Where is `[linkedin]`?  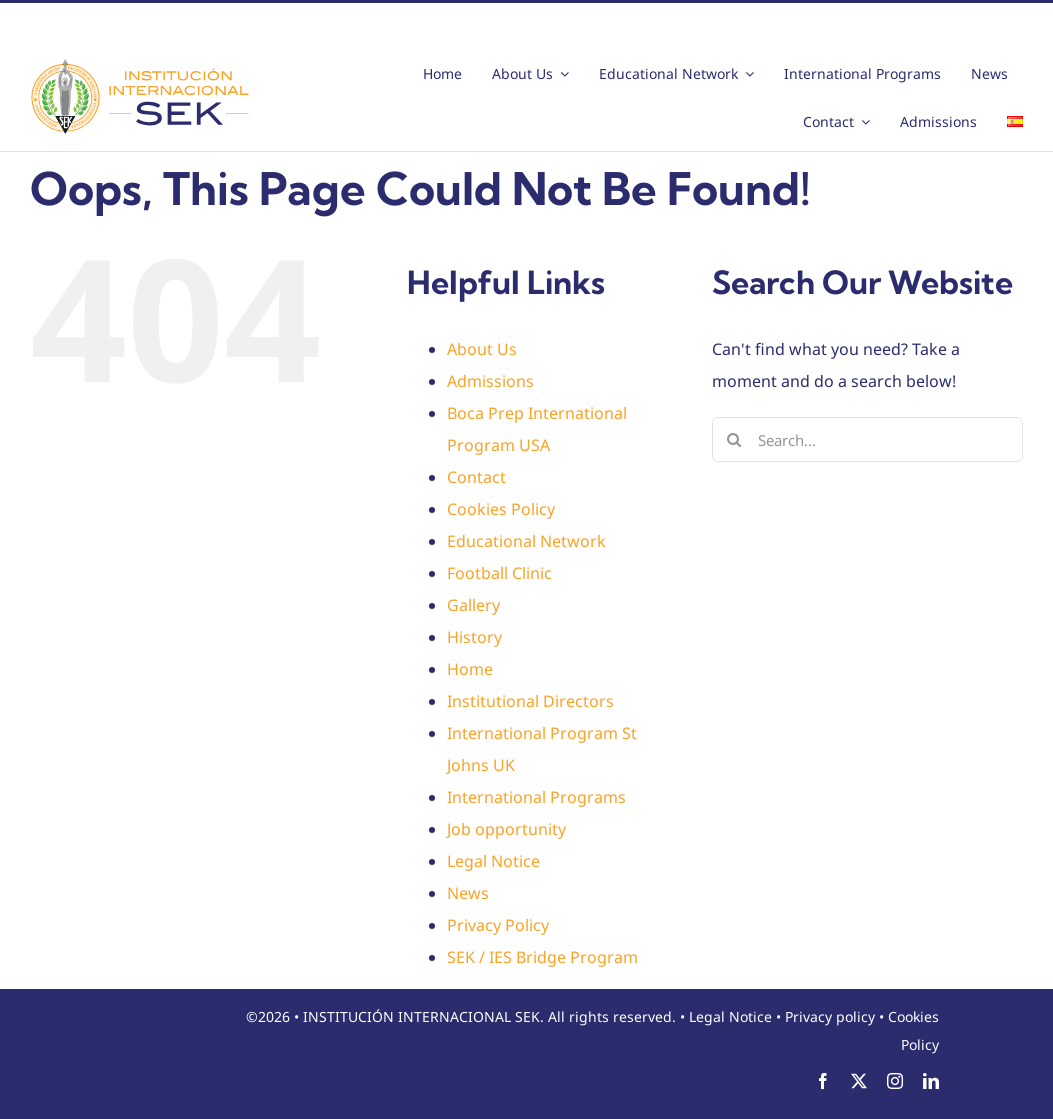 [linkedin] is located at coordinates (931, 1081).